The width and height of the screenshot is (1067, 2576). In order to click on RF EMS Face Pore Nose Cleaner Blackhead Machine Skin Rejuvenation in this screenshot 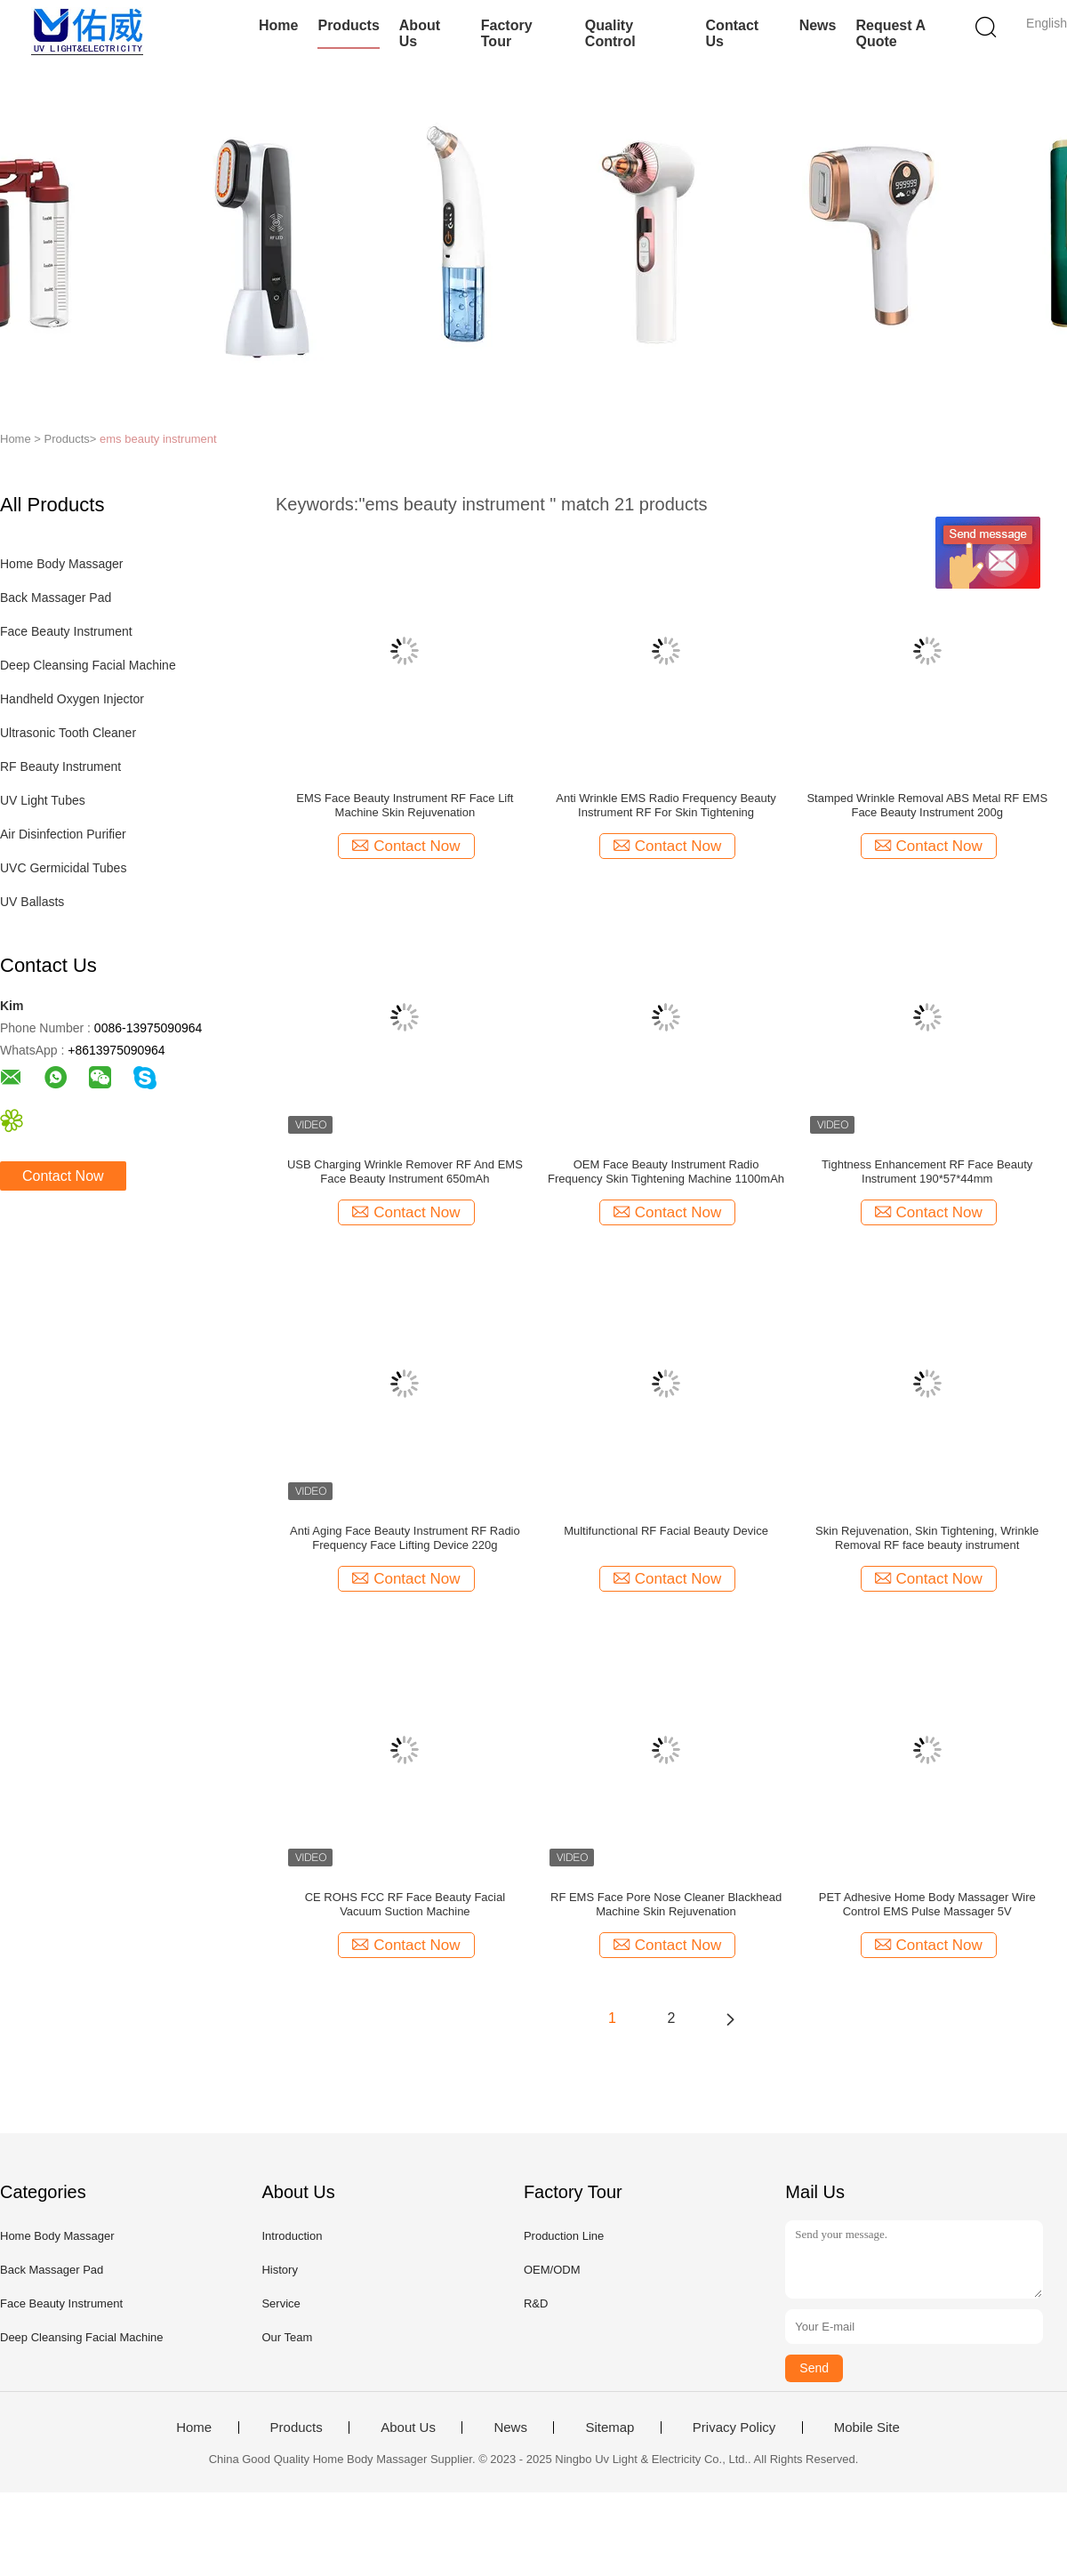, I will do `click(666, 1904)`.